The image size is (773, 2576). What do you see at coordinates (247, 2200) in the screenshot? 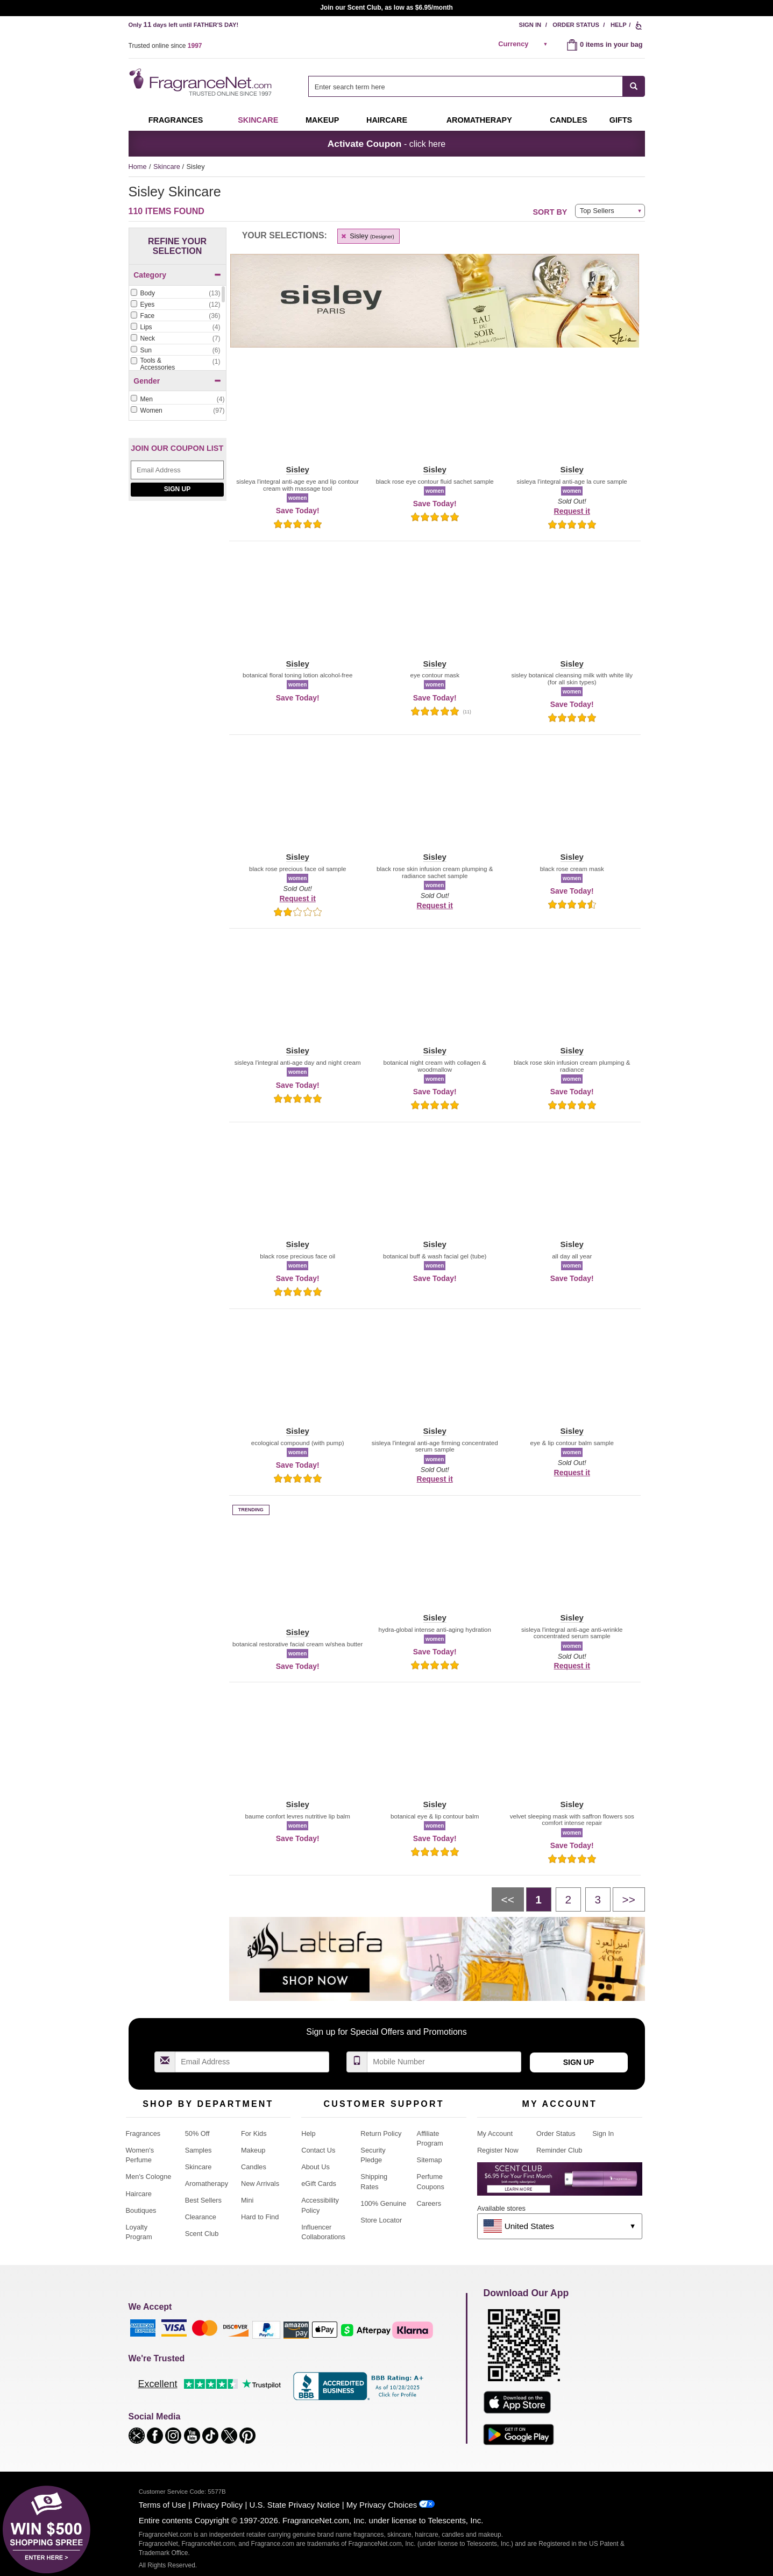
I see `Mini` at bounding box center [247, 2200].